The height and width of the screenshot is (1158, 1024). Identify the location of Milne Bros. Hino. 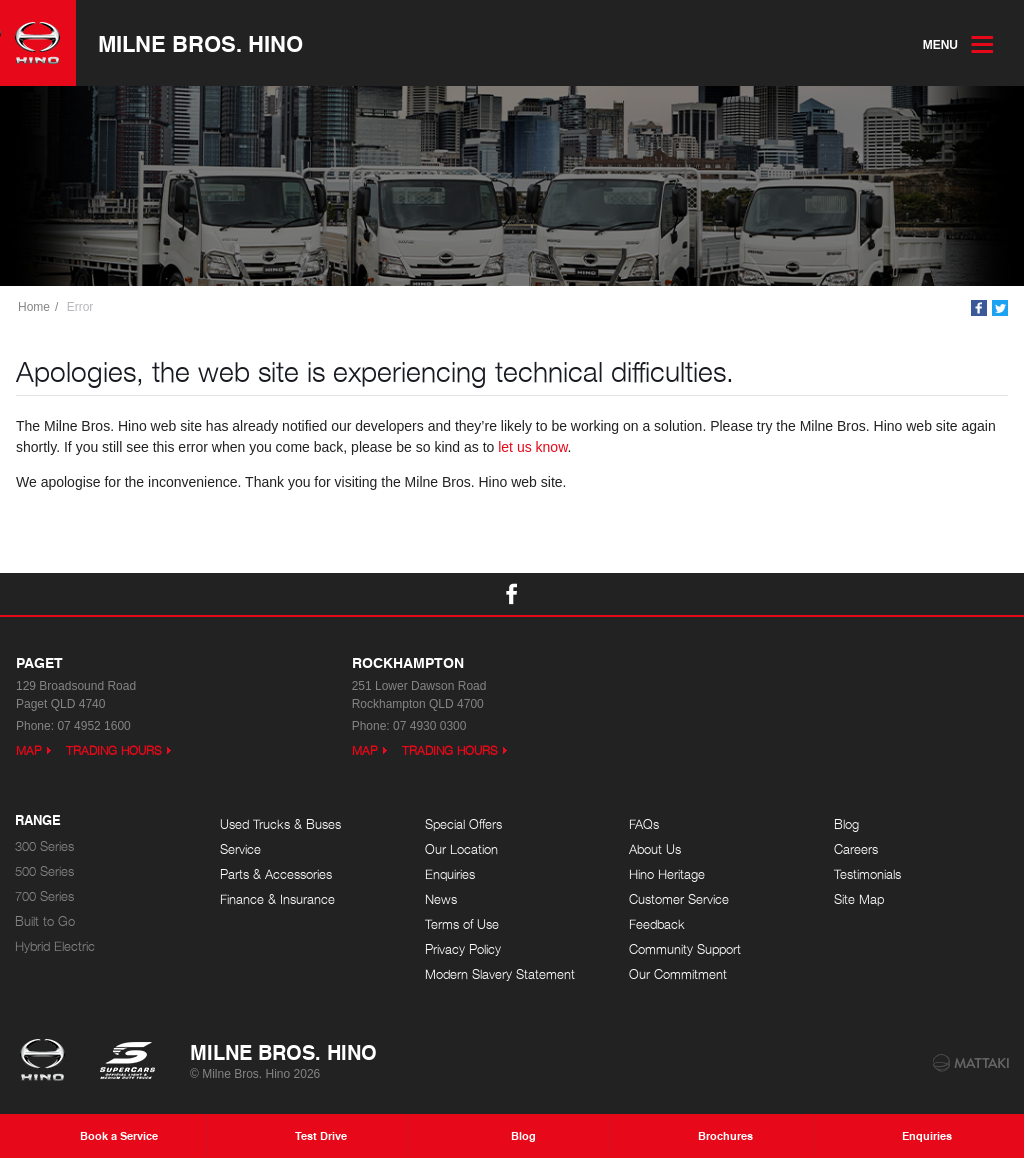
(200, 43).